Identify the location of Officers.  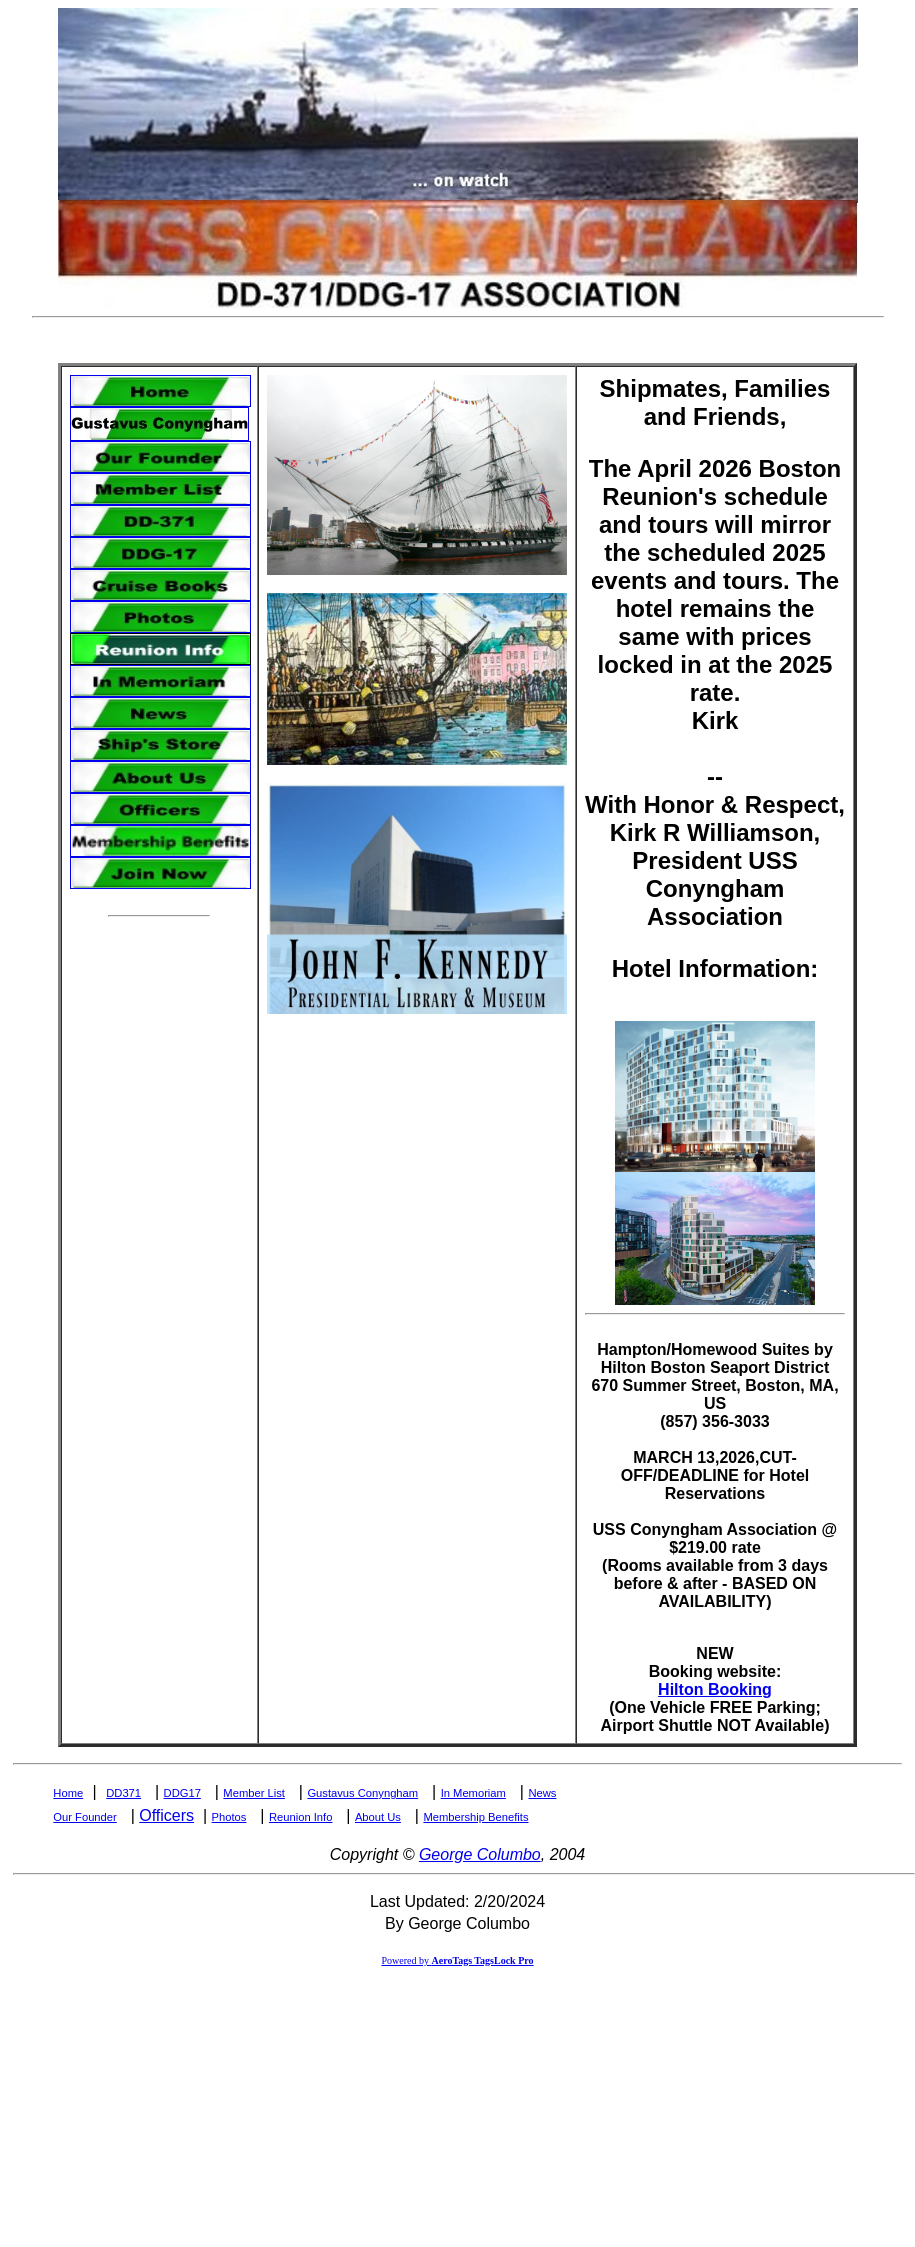
(166, 1815).